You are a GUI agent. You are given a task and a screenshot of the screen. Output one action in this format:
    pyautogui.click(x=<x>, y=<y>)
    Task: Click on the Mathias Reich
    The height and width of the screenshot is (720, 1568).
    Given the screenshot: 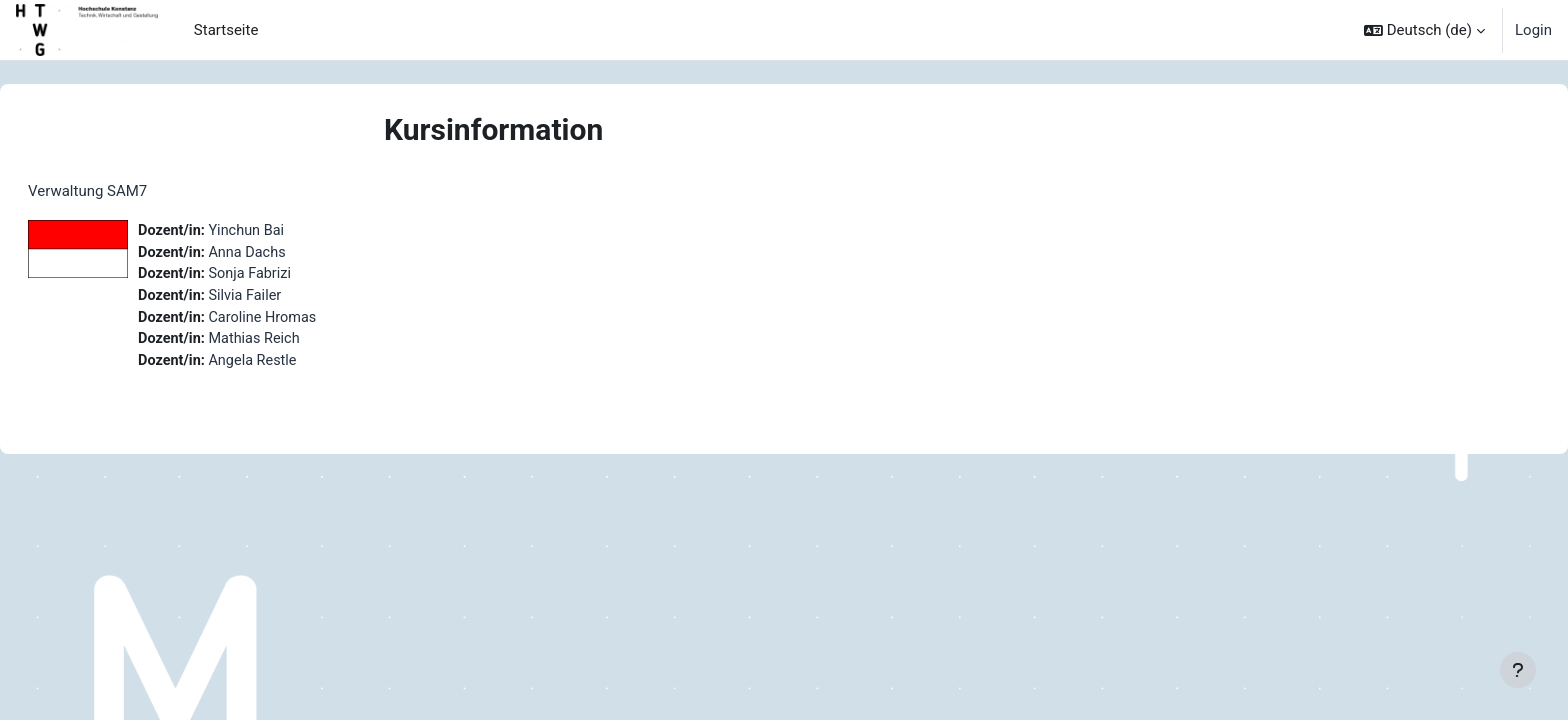 What is the action you would take?
    pyautogui.click(x=306, y=344)
    